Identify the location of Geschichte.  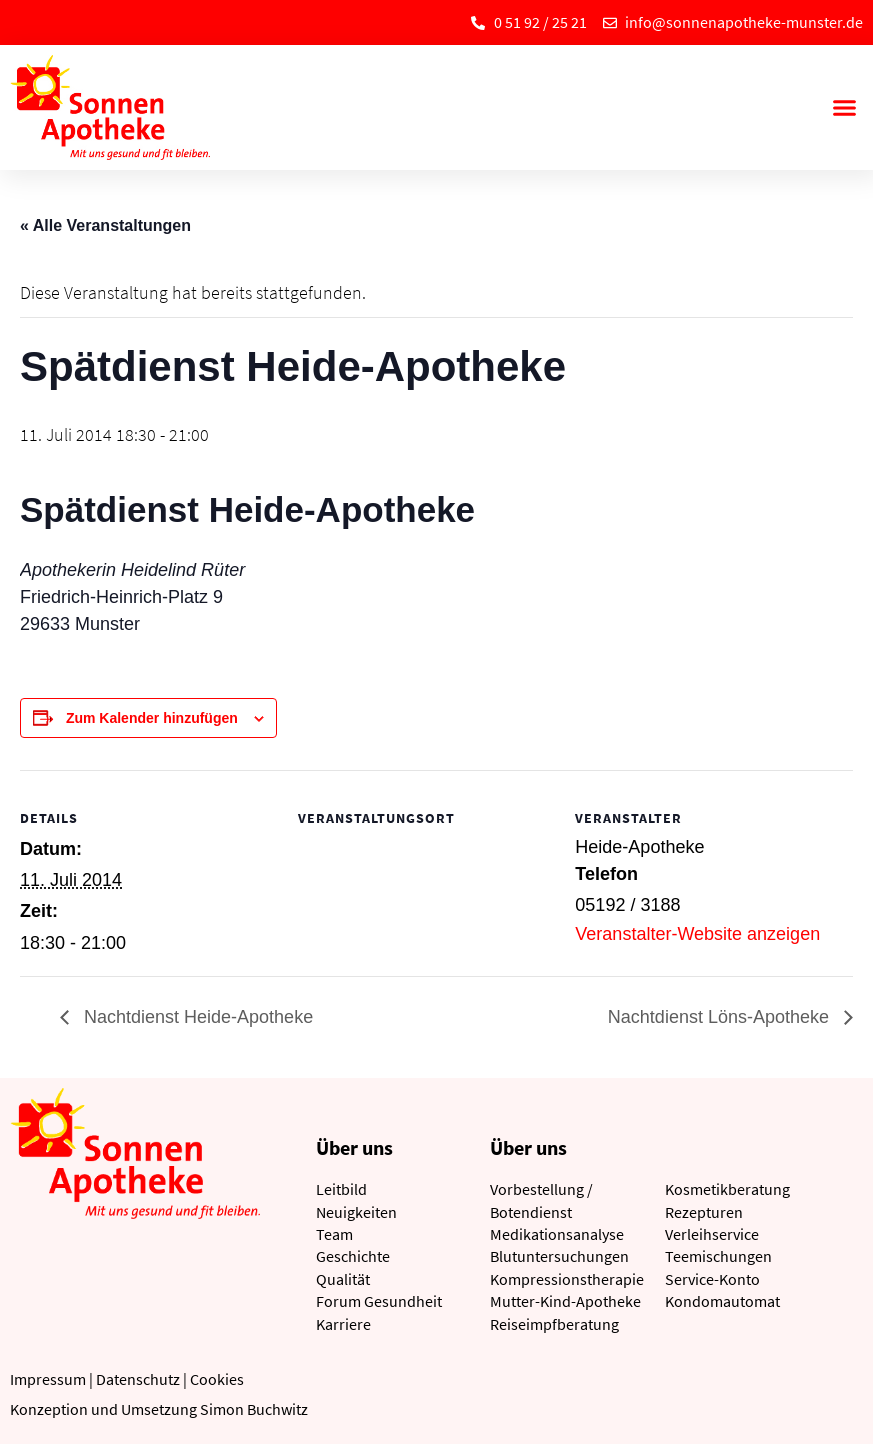
(353, 1256).